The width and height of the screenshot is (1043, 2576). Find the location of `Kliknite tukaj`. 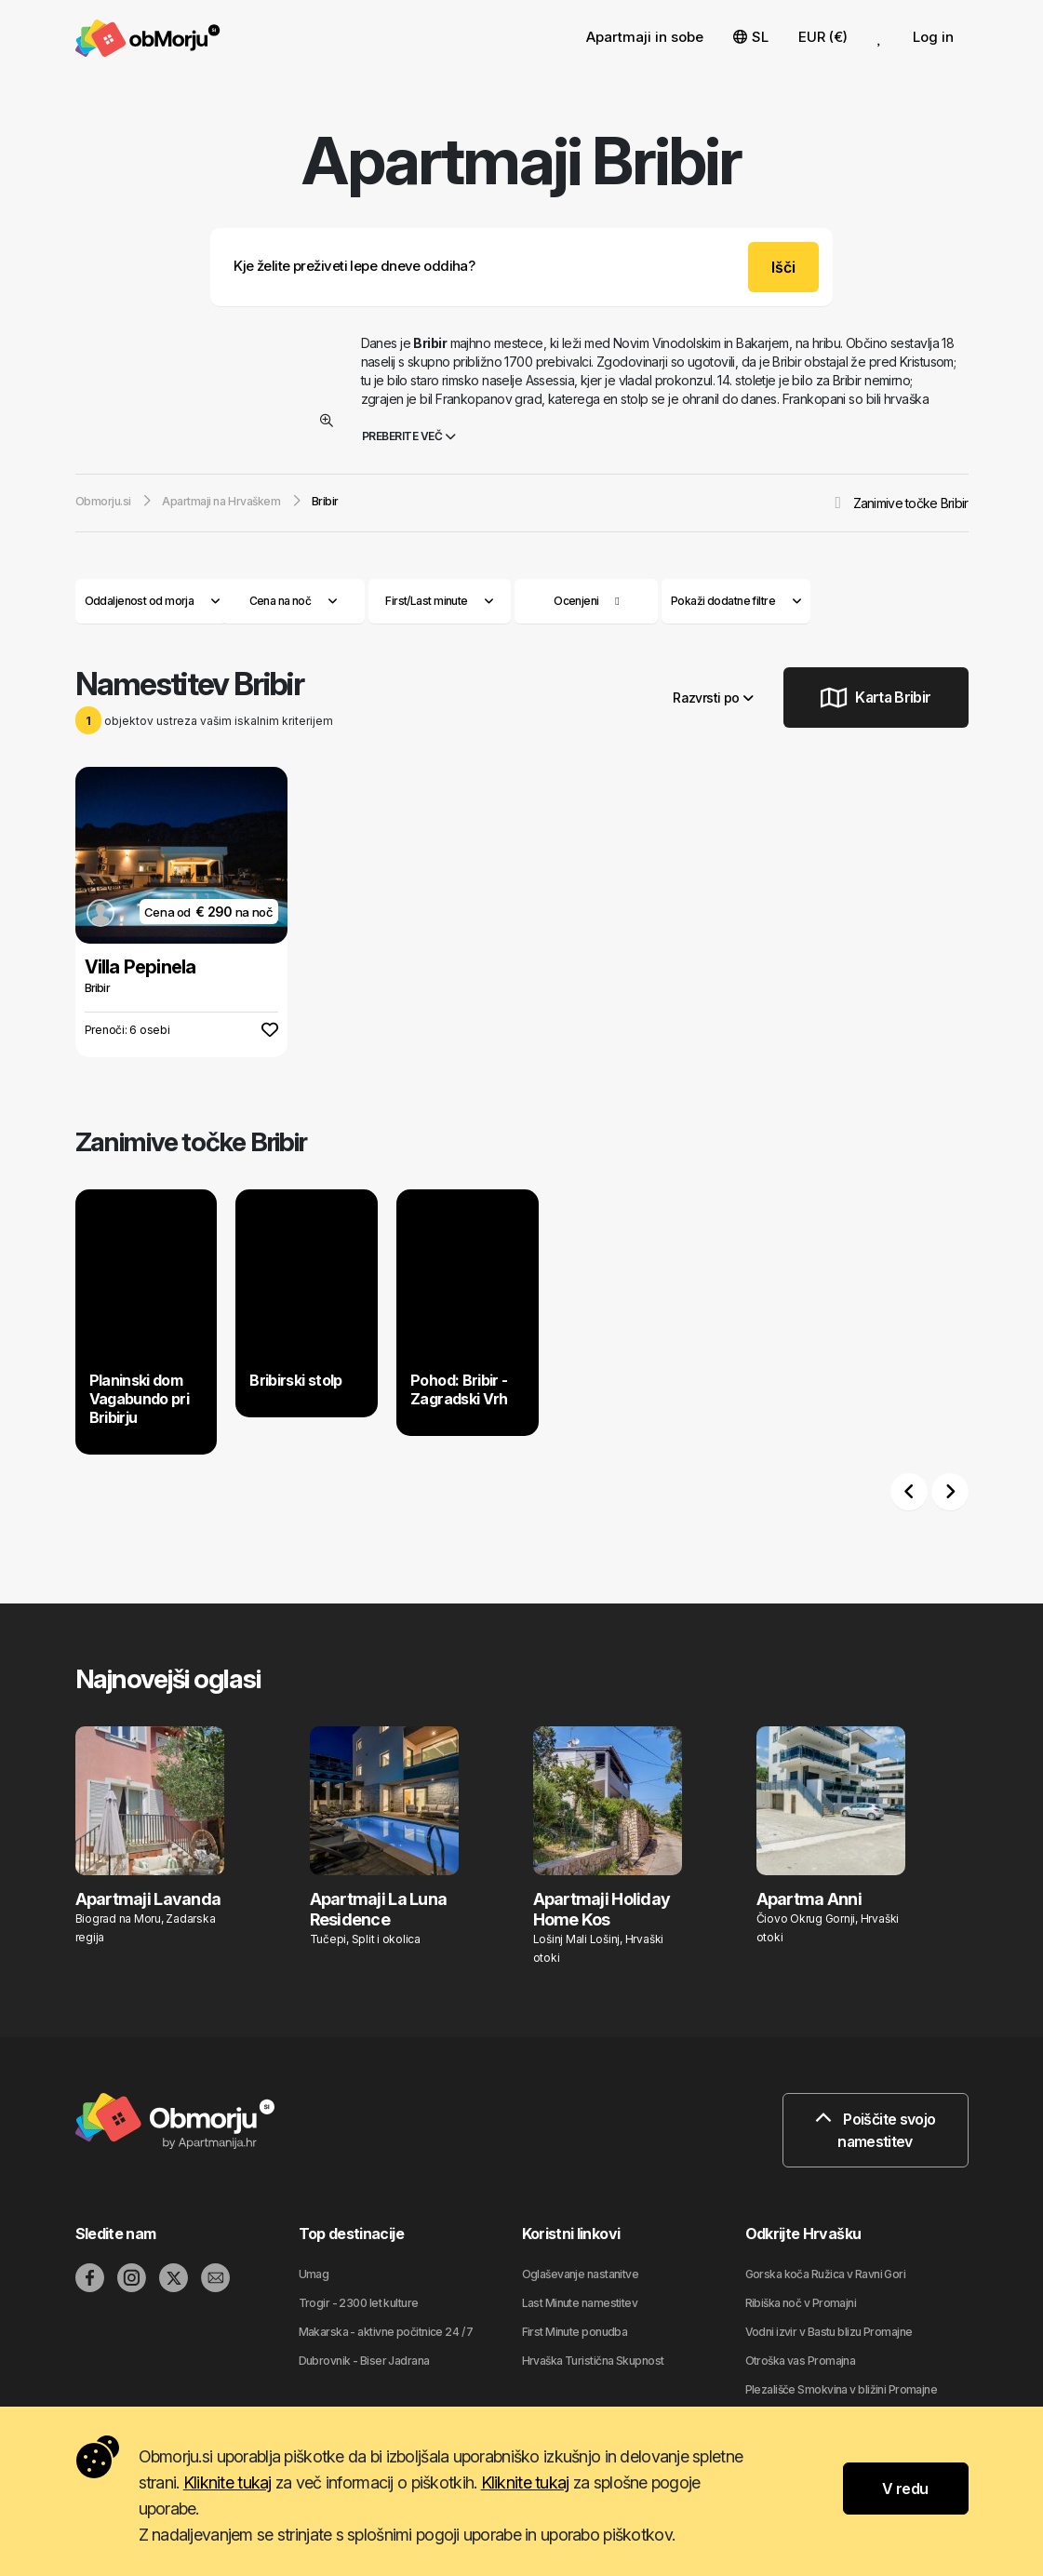

Kliknite tukaj is located at coordinates (227, 2482).